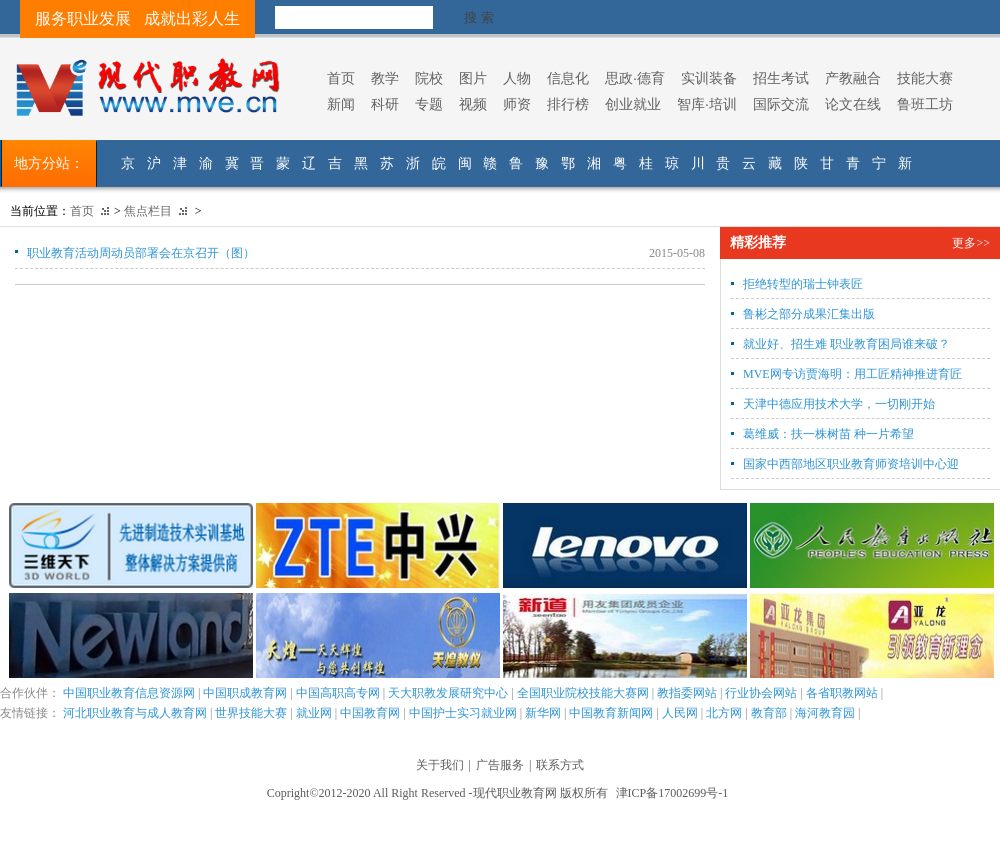 The image size is (1000, 865). I want to click on 中国高职高专网, so click(338, 693).